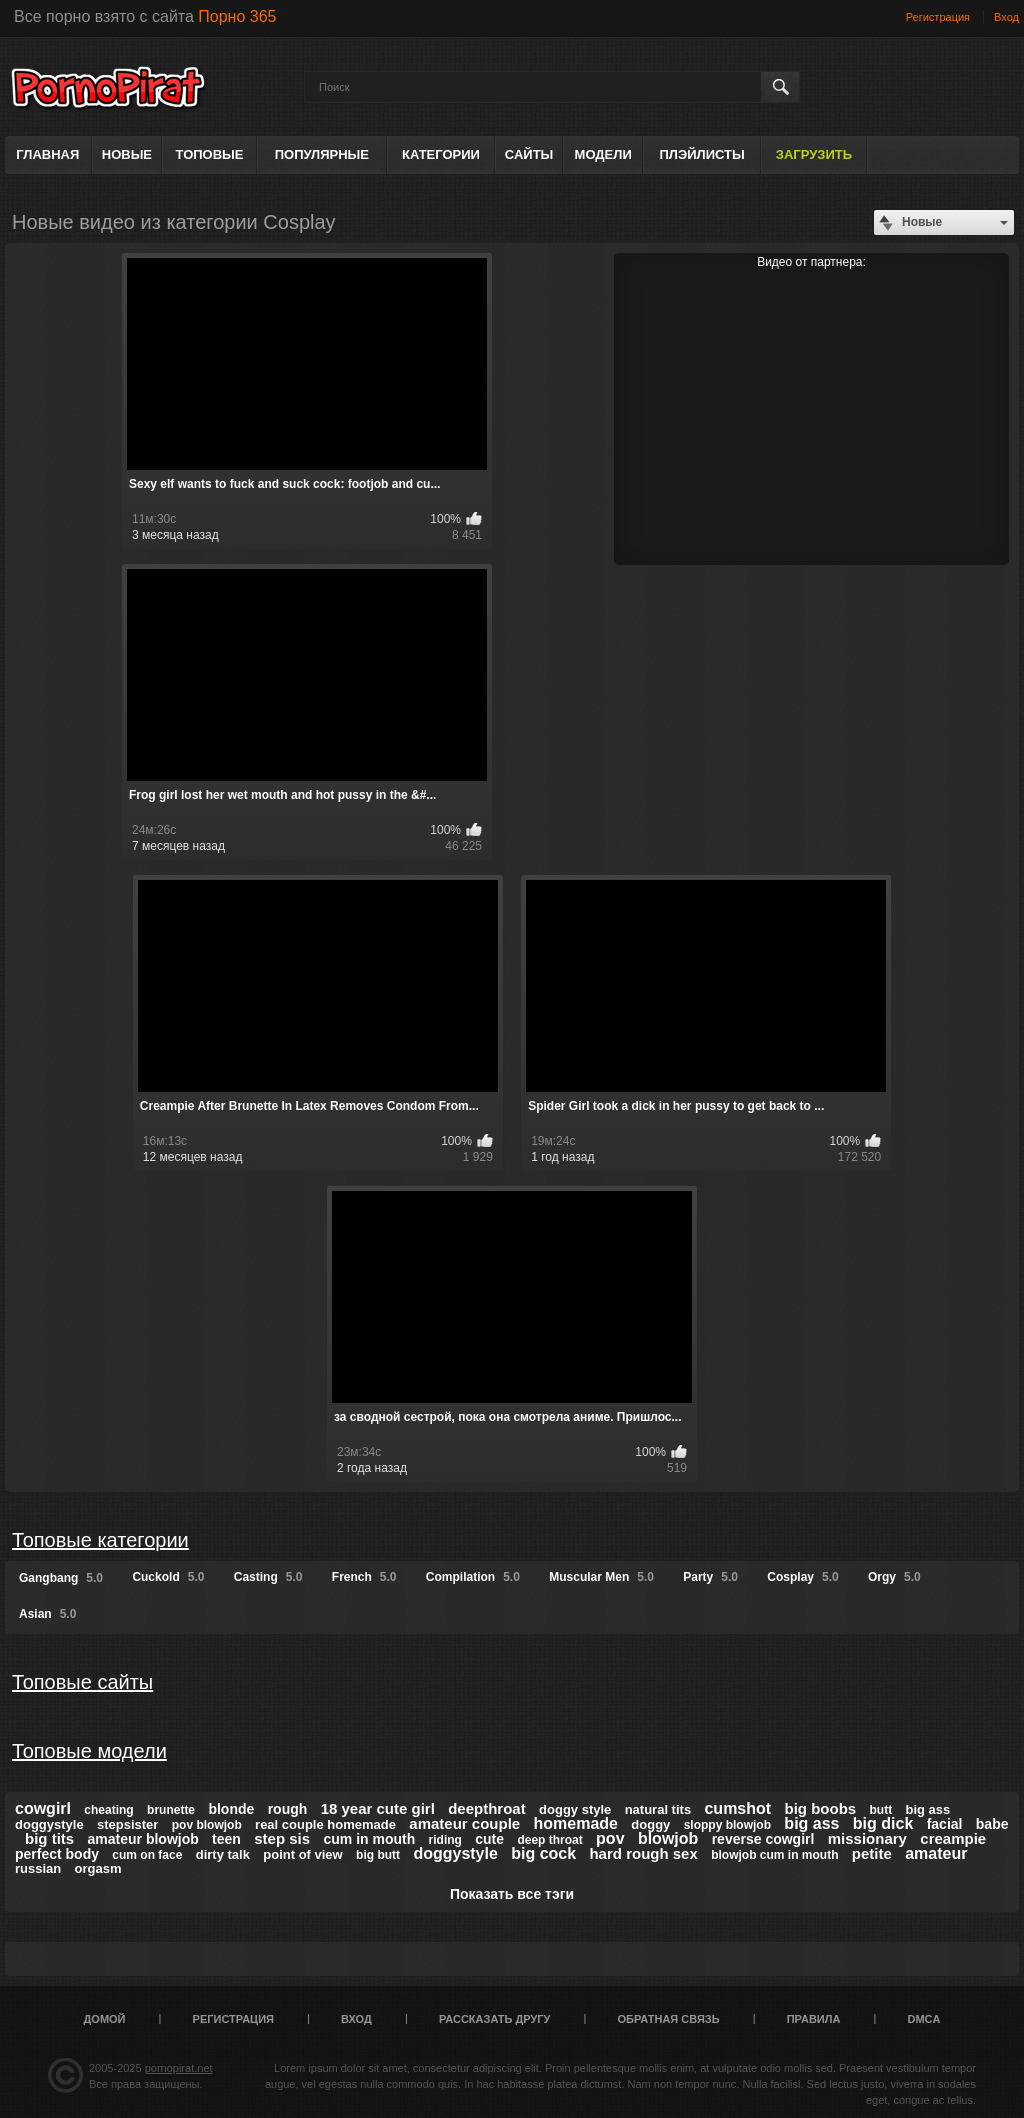  I want to click on Asian, so click(47, 1614).